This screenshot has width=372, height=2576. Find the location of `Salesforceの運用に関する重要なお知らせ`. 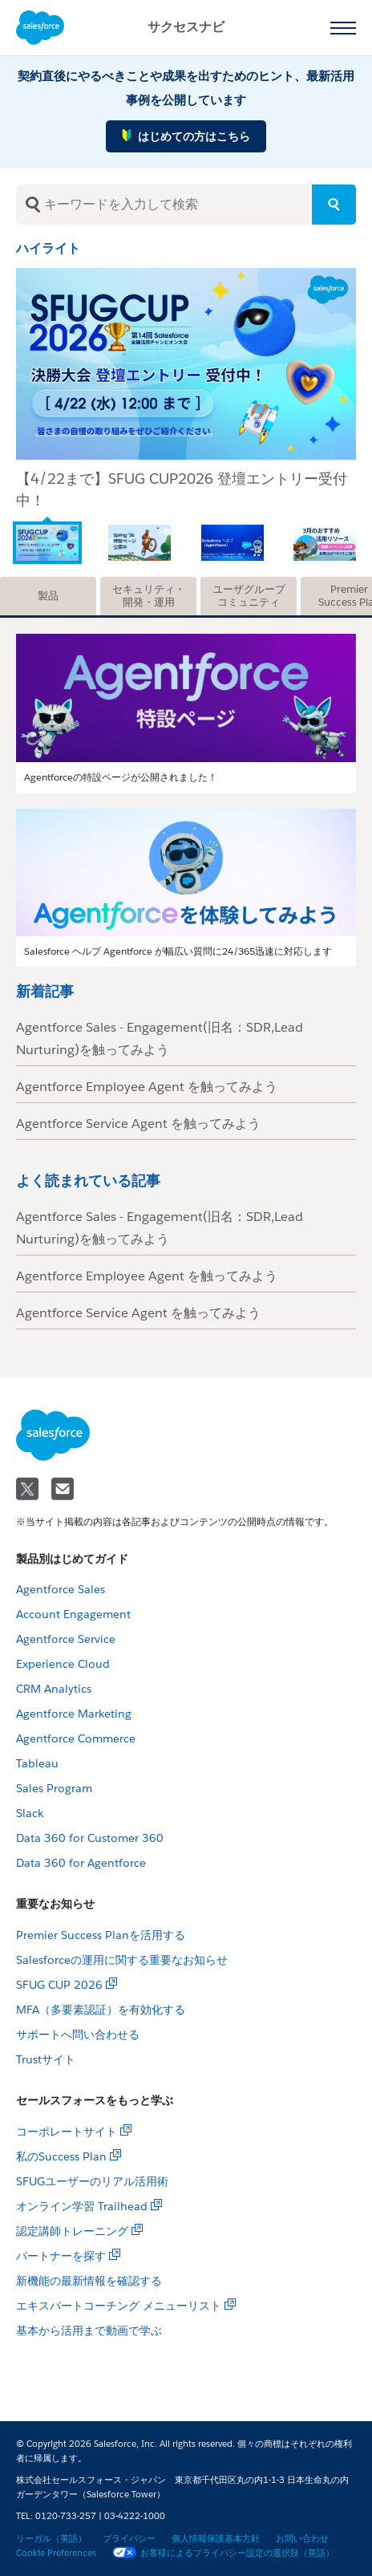

Salesforceの運用に関する重要なお知らせ is located at coordinates (122, 1960).